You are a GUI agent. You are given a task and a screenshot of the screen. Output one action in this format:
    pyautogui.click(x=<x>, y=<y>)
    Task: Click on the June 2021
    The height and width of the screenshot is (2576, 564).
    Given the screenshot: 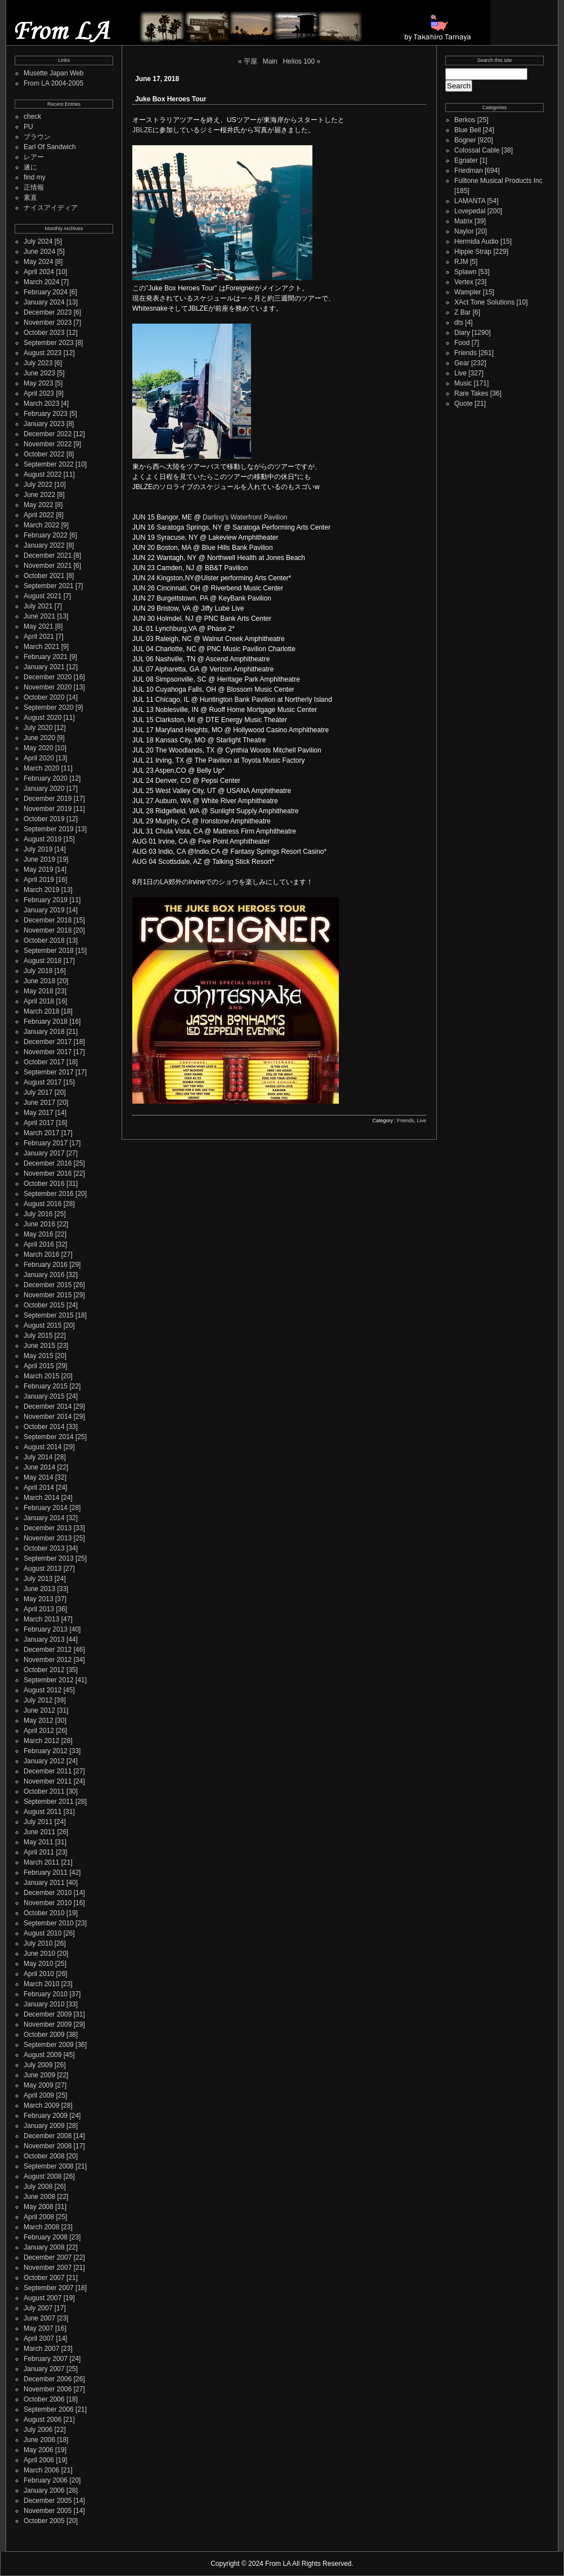 What is the action you would take?
    pyautogui.click(x=39, y=616)
    